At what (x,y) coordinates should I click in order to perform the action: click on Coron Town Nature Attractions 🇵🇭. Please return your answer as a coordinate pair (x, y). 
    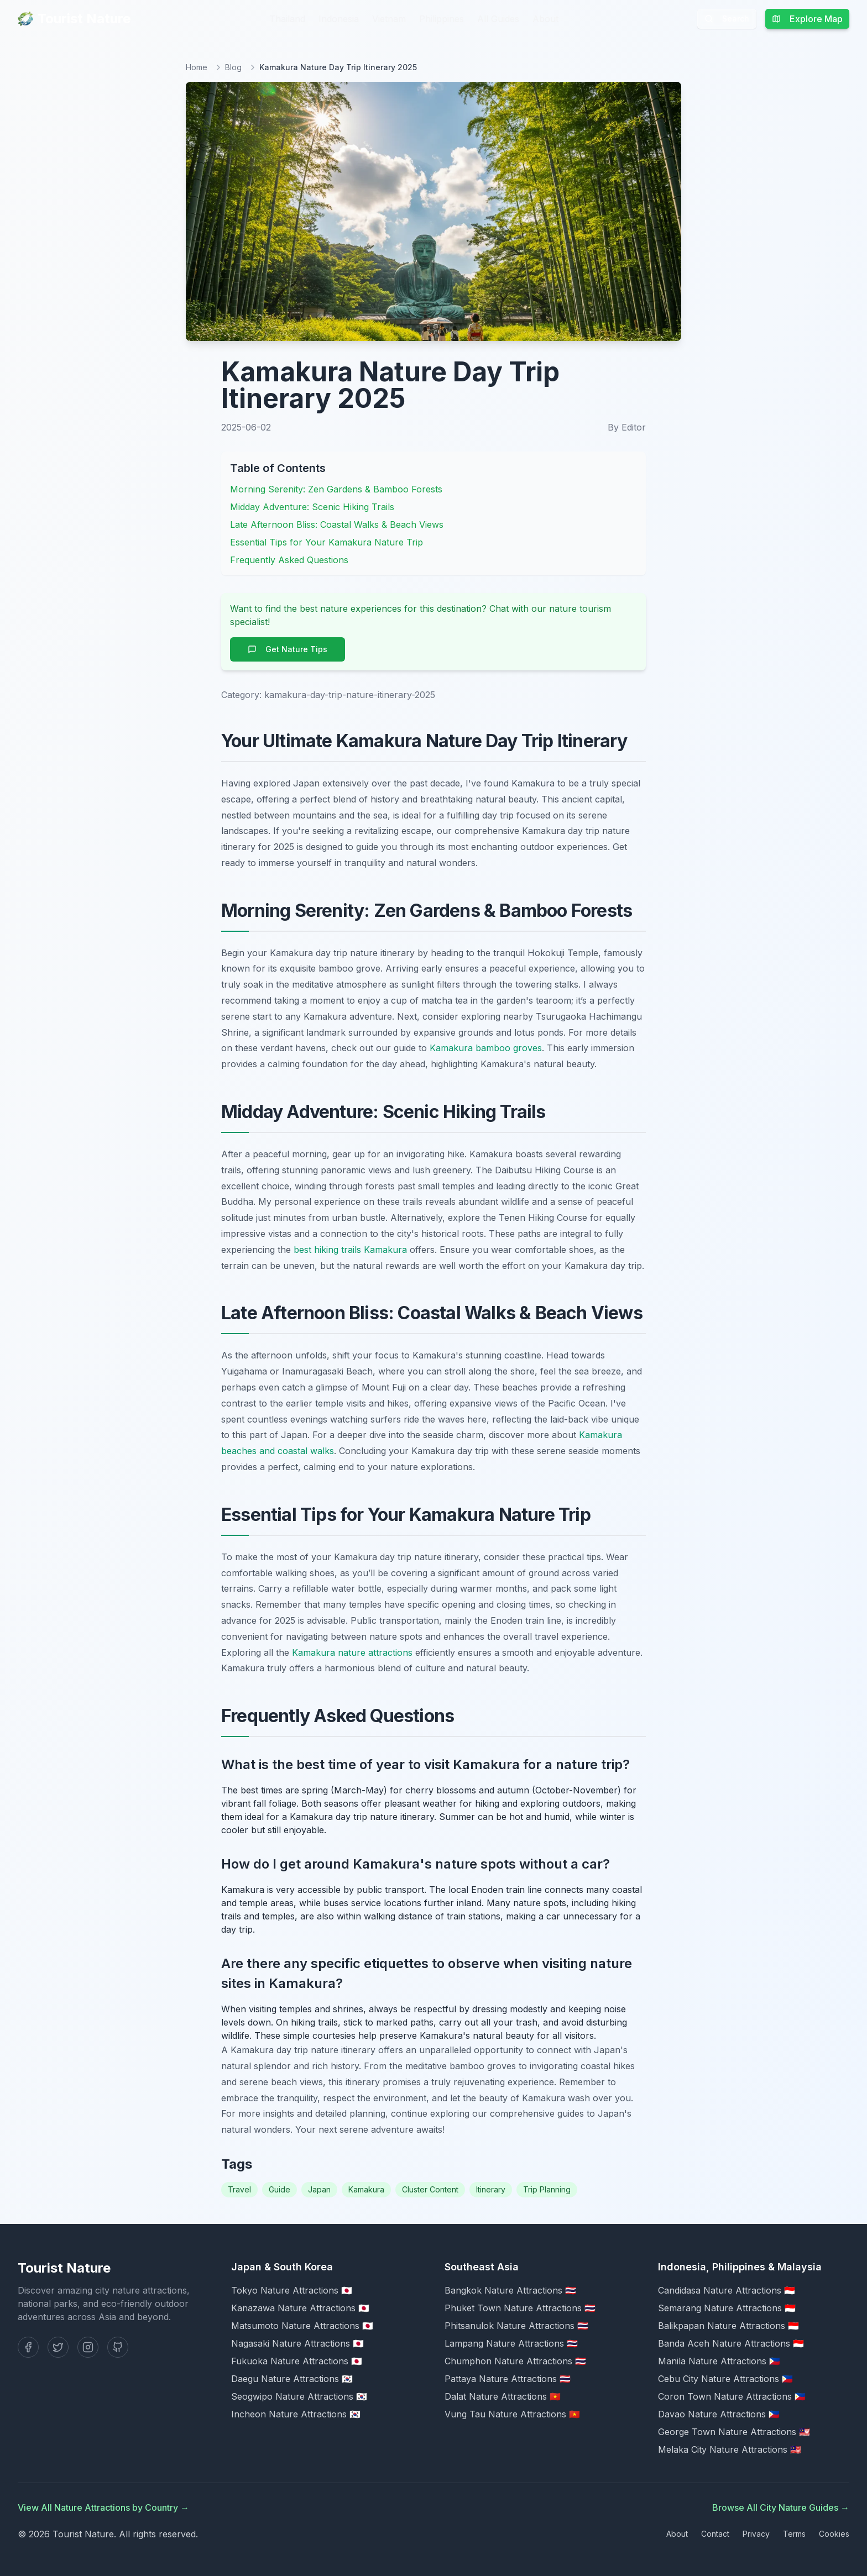
    Looking at the image, I should click on (732, 2396).